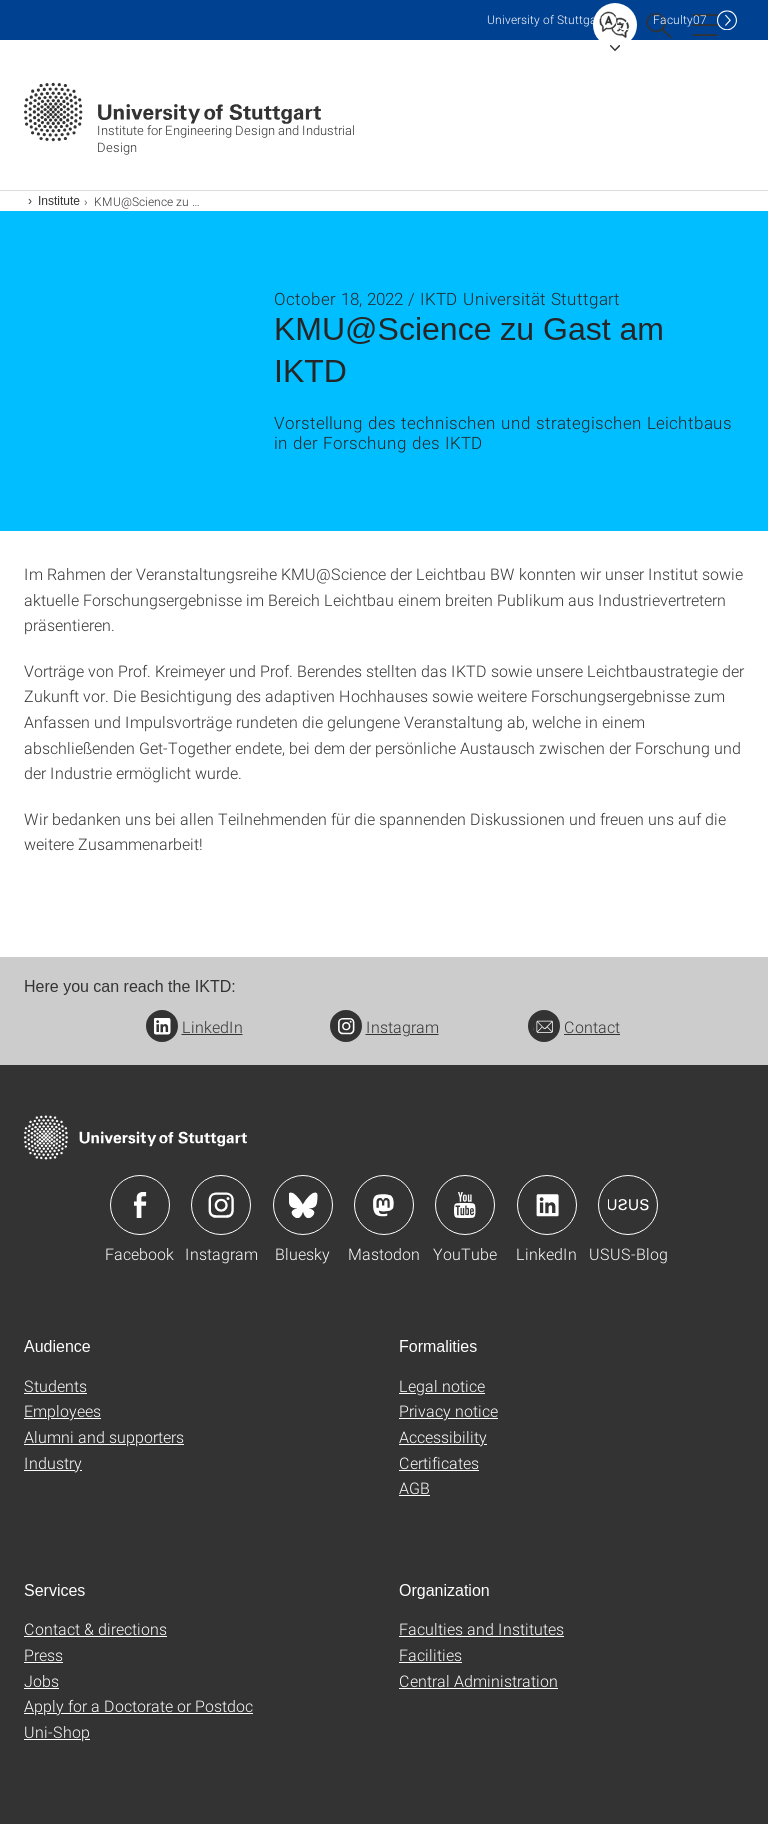  Describe the element at coordinates (680, 19) in the screenshot. I see `F07` at that location.